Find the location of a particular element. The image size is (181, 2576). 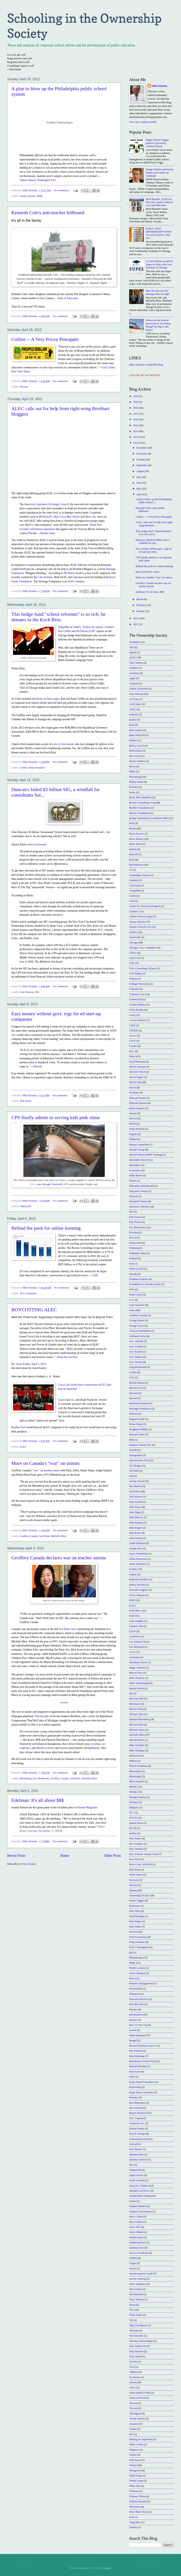

Milton Friedman is located at coordinates (138, 1766).